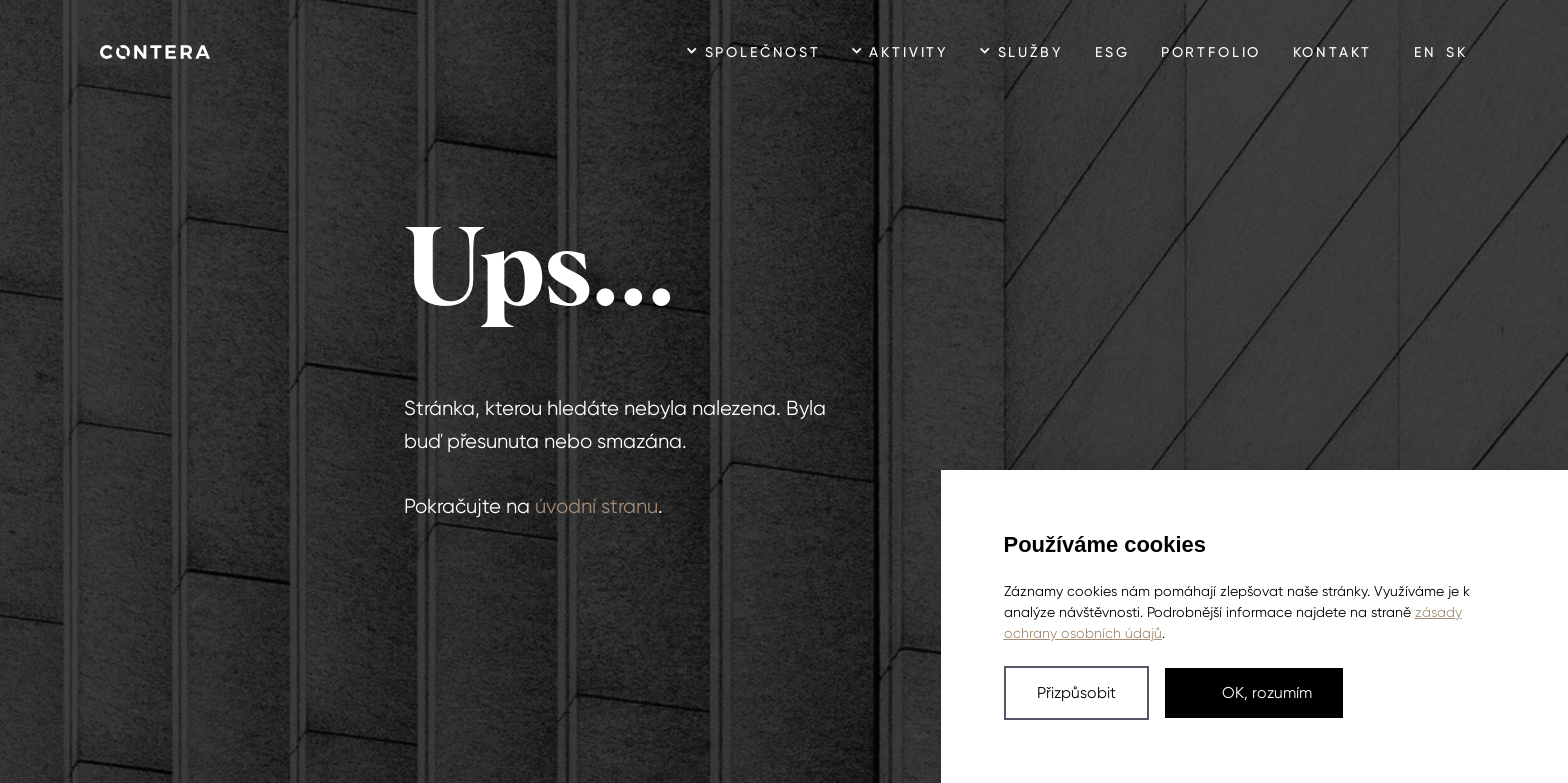  What do you see at coordinates (1112, 52) in the screenshot?
I see `ESG` at bounding box center [1112, 52].